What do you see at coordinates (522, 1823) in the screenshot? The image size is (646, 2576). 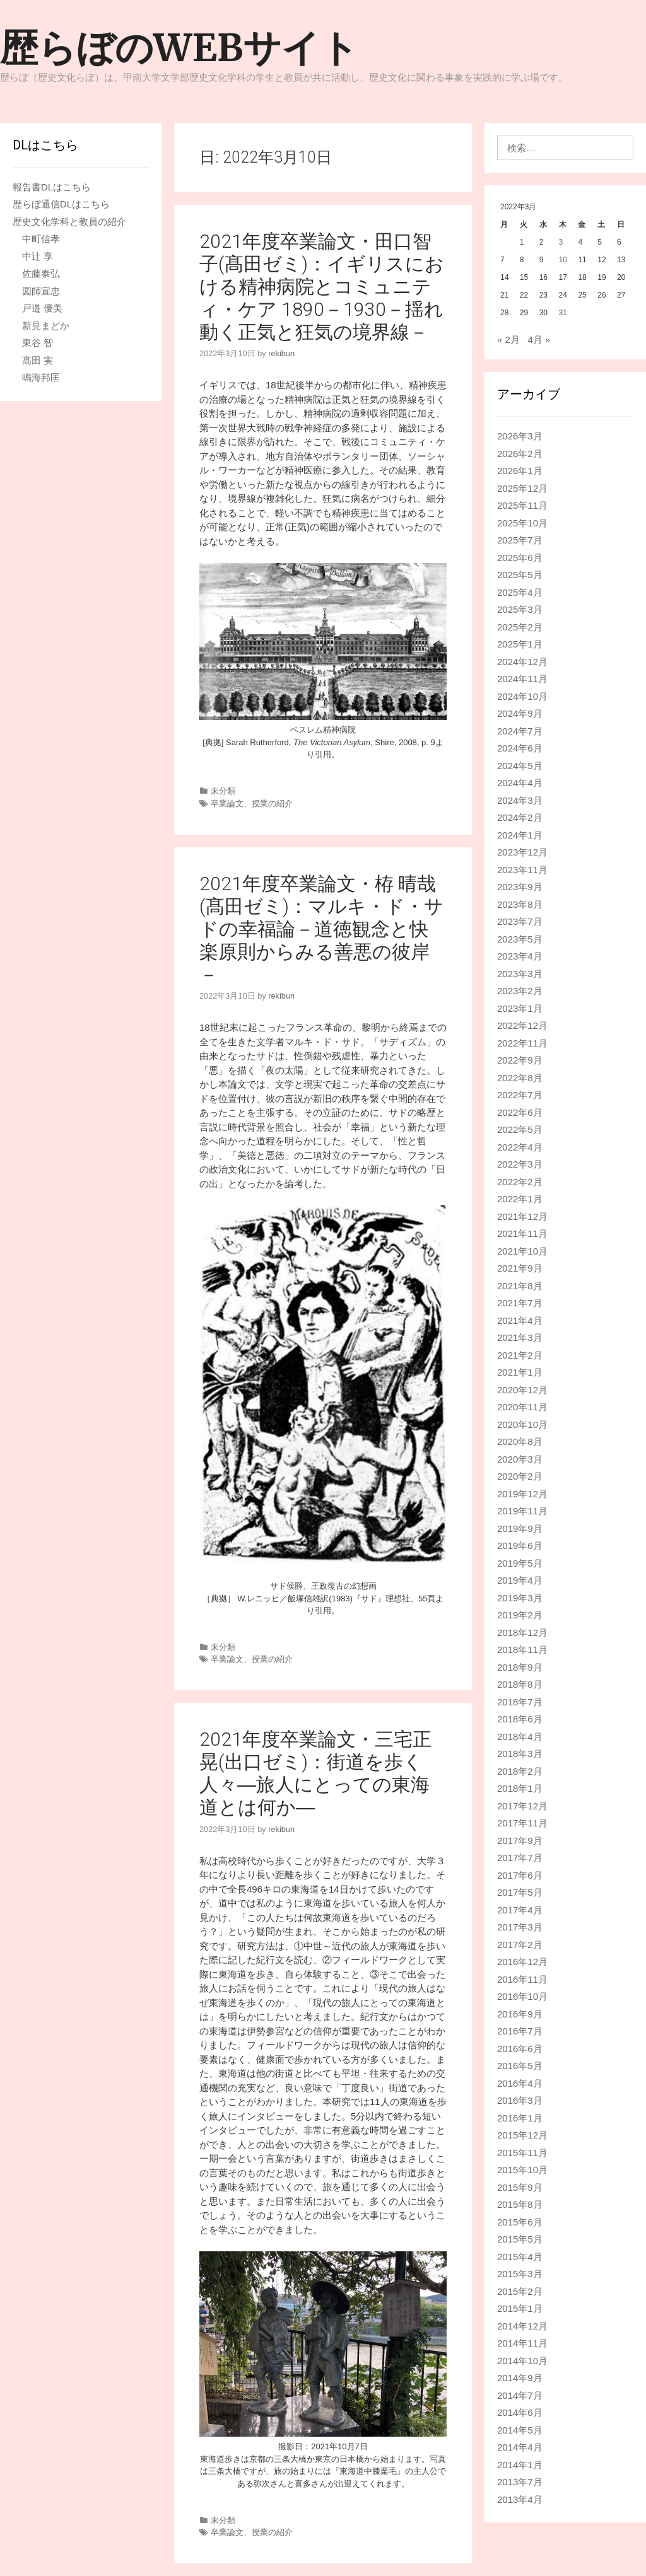 I see `2017年11月` at bounding box center [522, 1823].